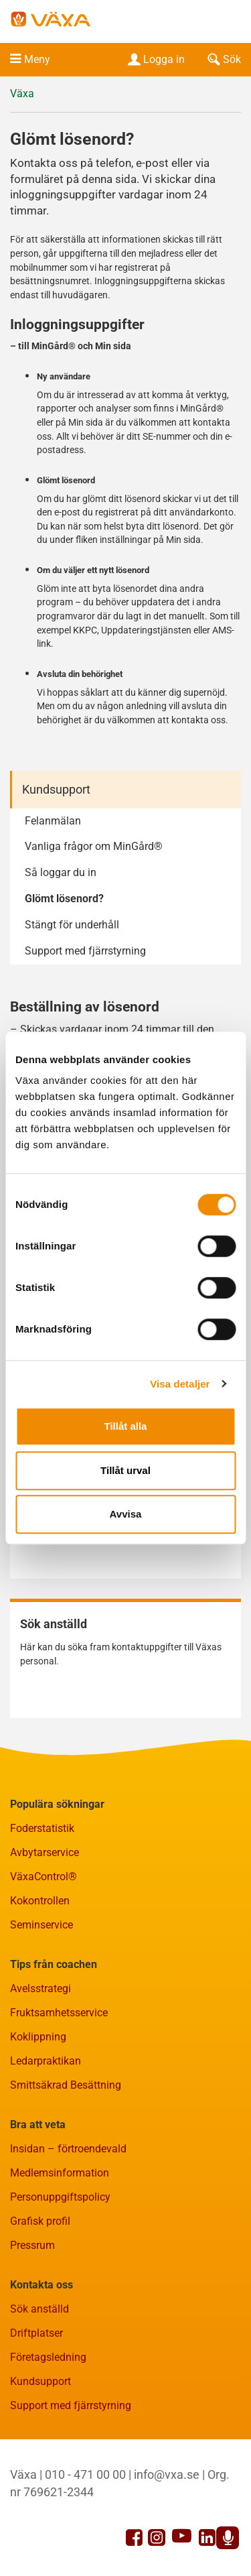  What do you see at coordinates (56, 789) in the screenshot?
I see `Kundsupport` at bounding box center [56, 789].